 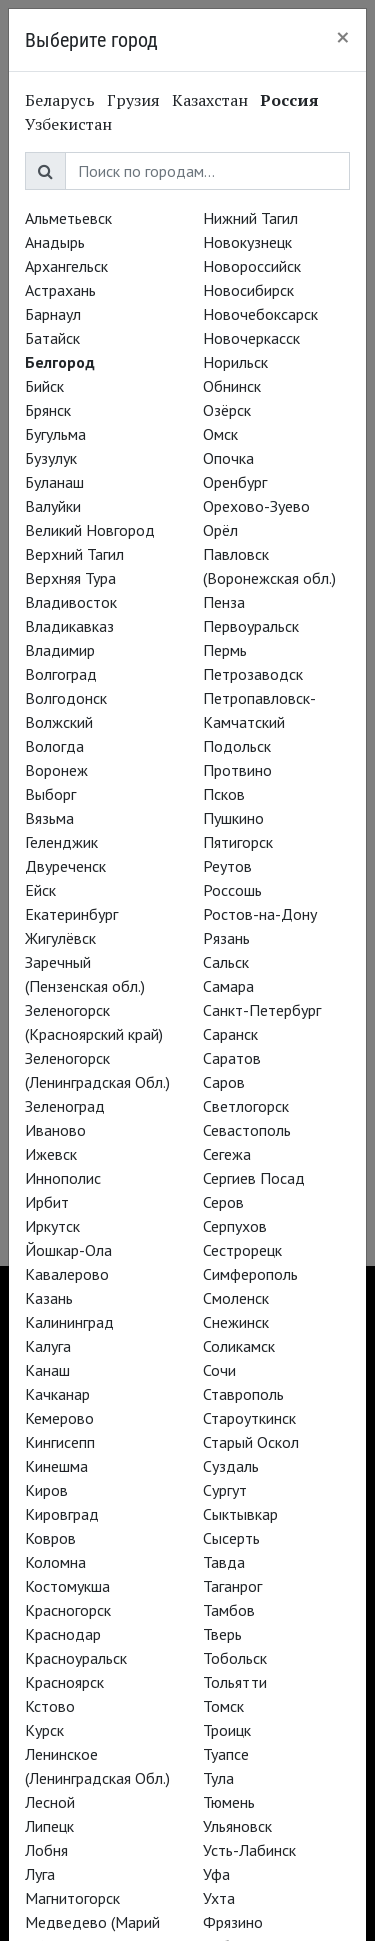 I want to click on Кингисепп, so click(x=60, y=1442).